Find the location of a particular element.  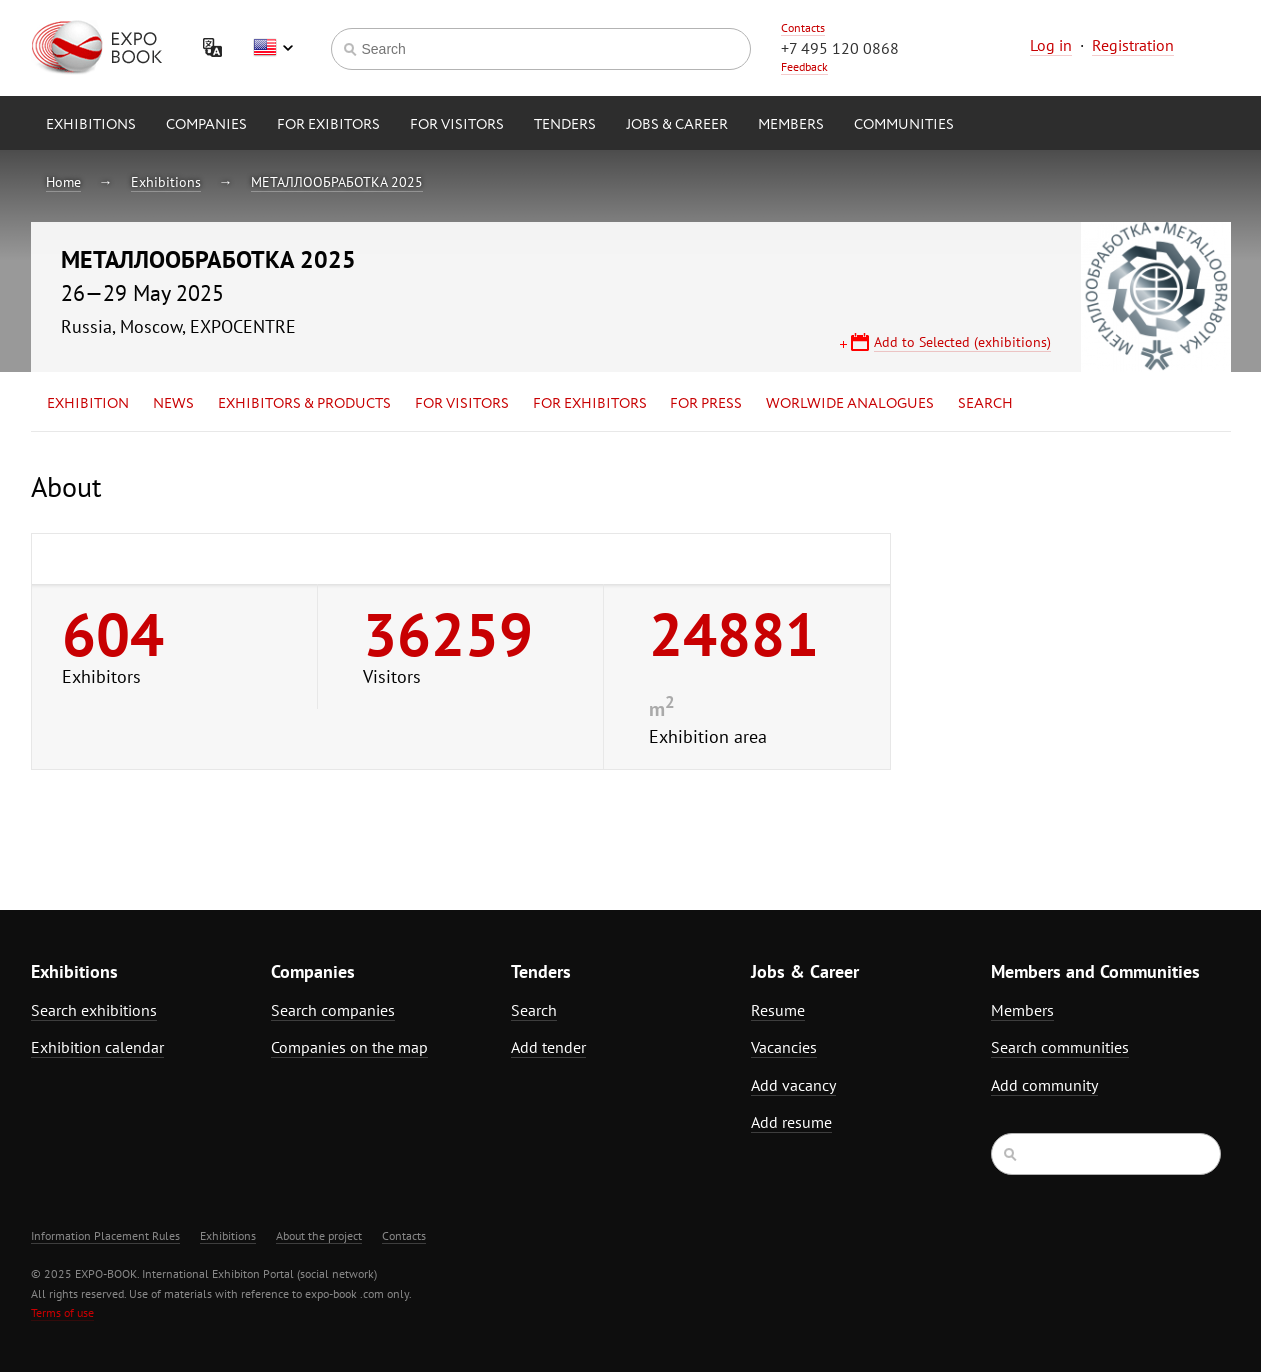

Vacancies is located at coordinates (784, 1047).